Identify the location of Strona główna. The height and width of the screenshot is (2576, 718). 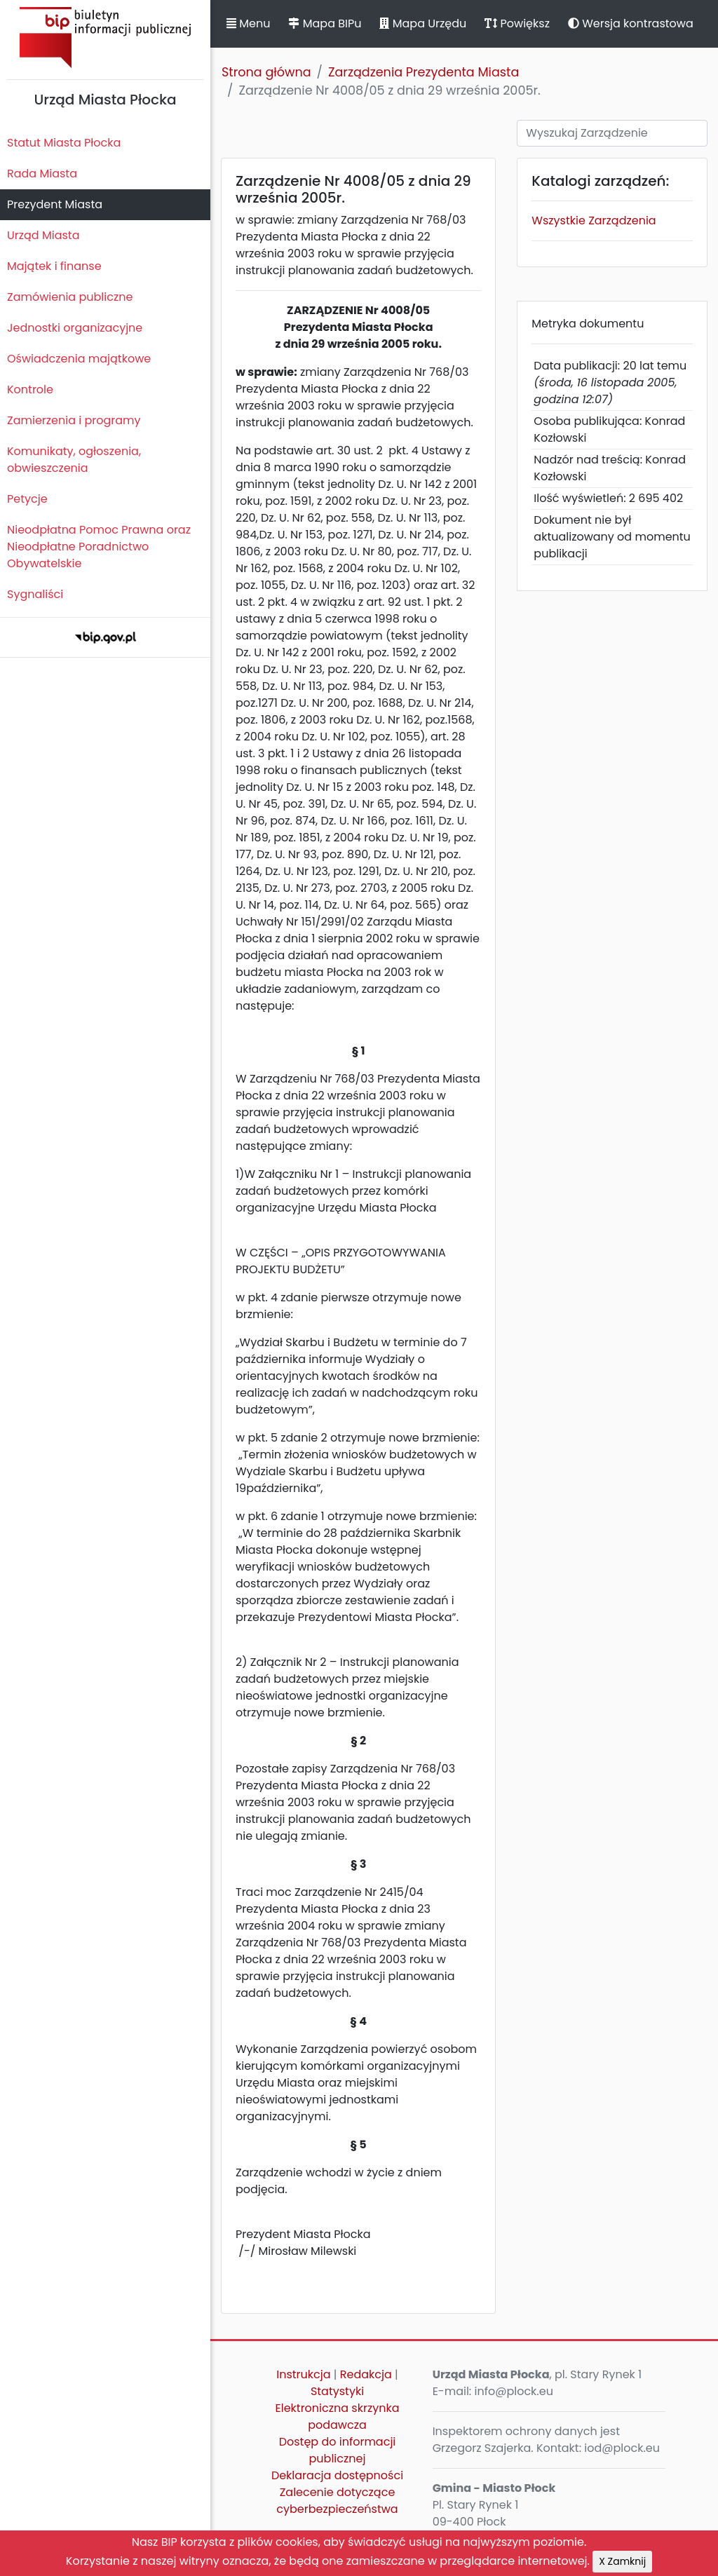
(266, 72).